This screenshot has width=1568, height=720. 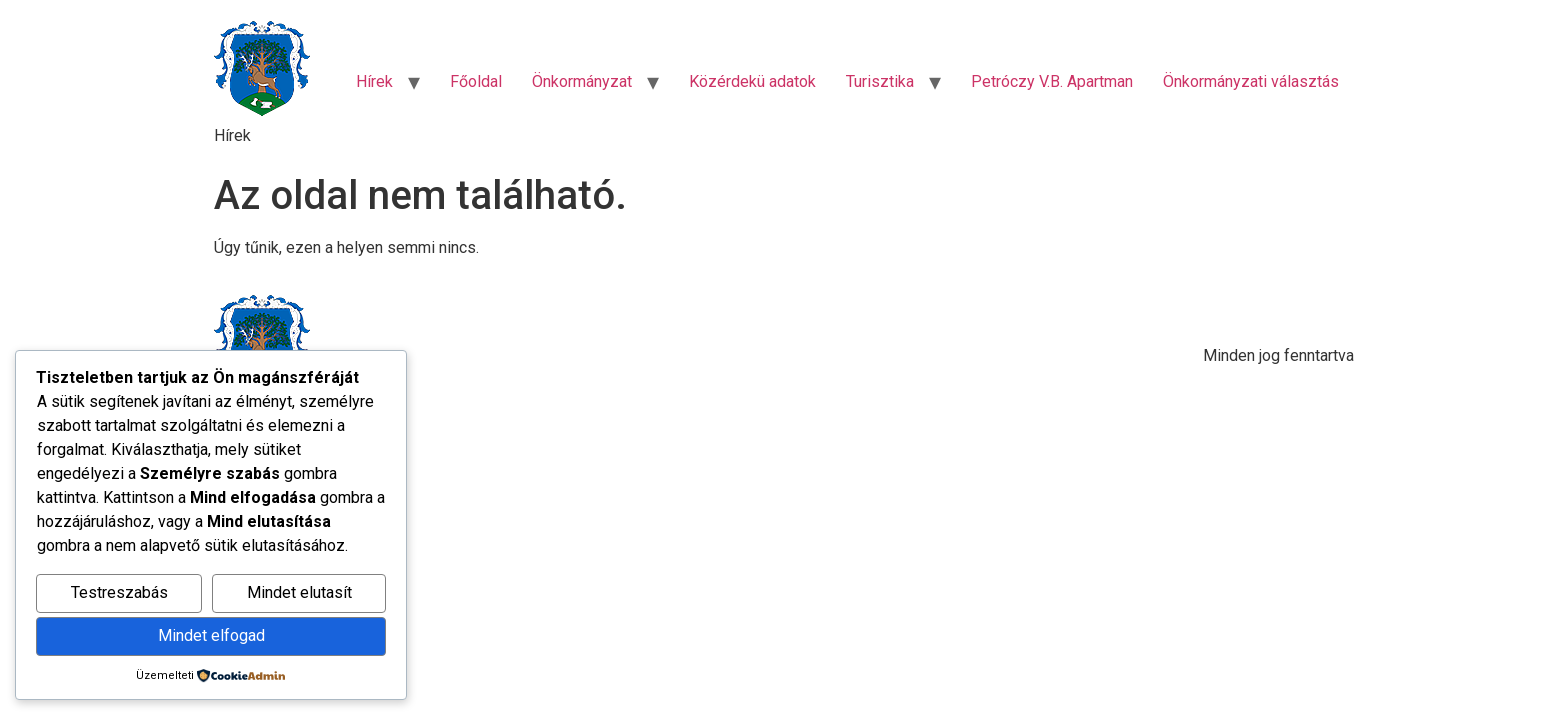 What do you see at coordinates (880, 81) in the screenshot?
I see `Turisztika` at bounding box center [880, 81].